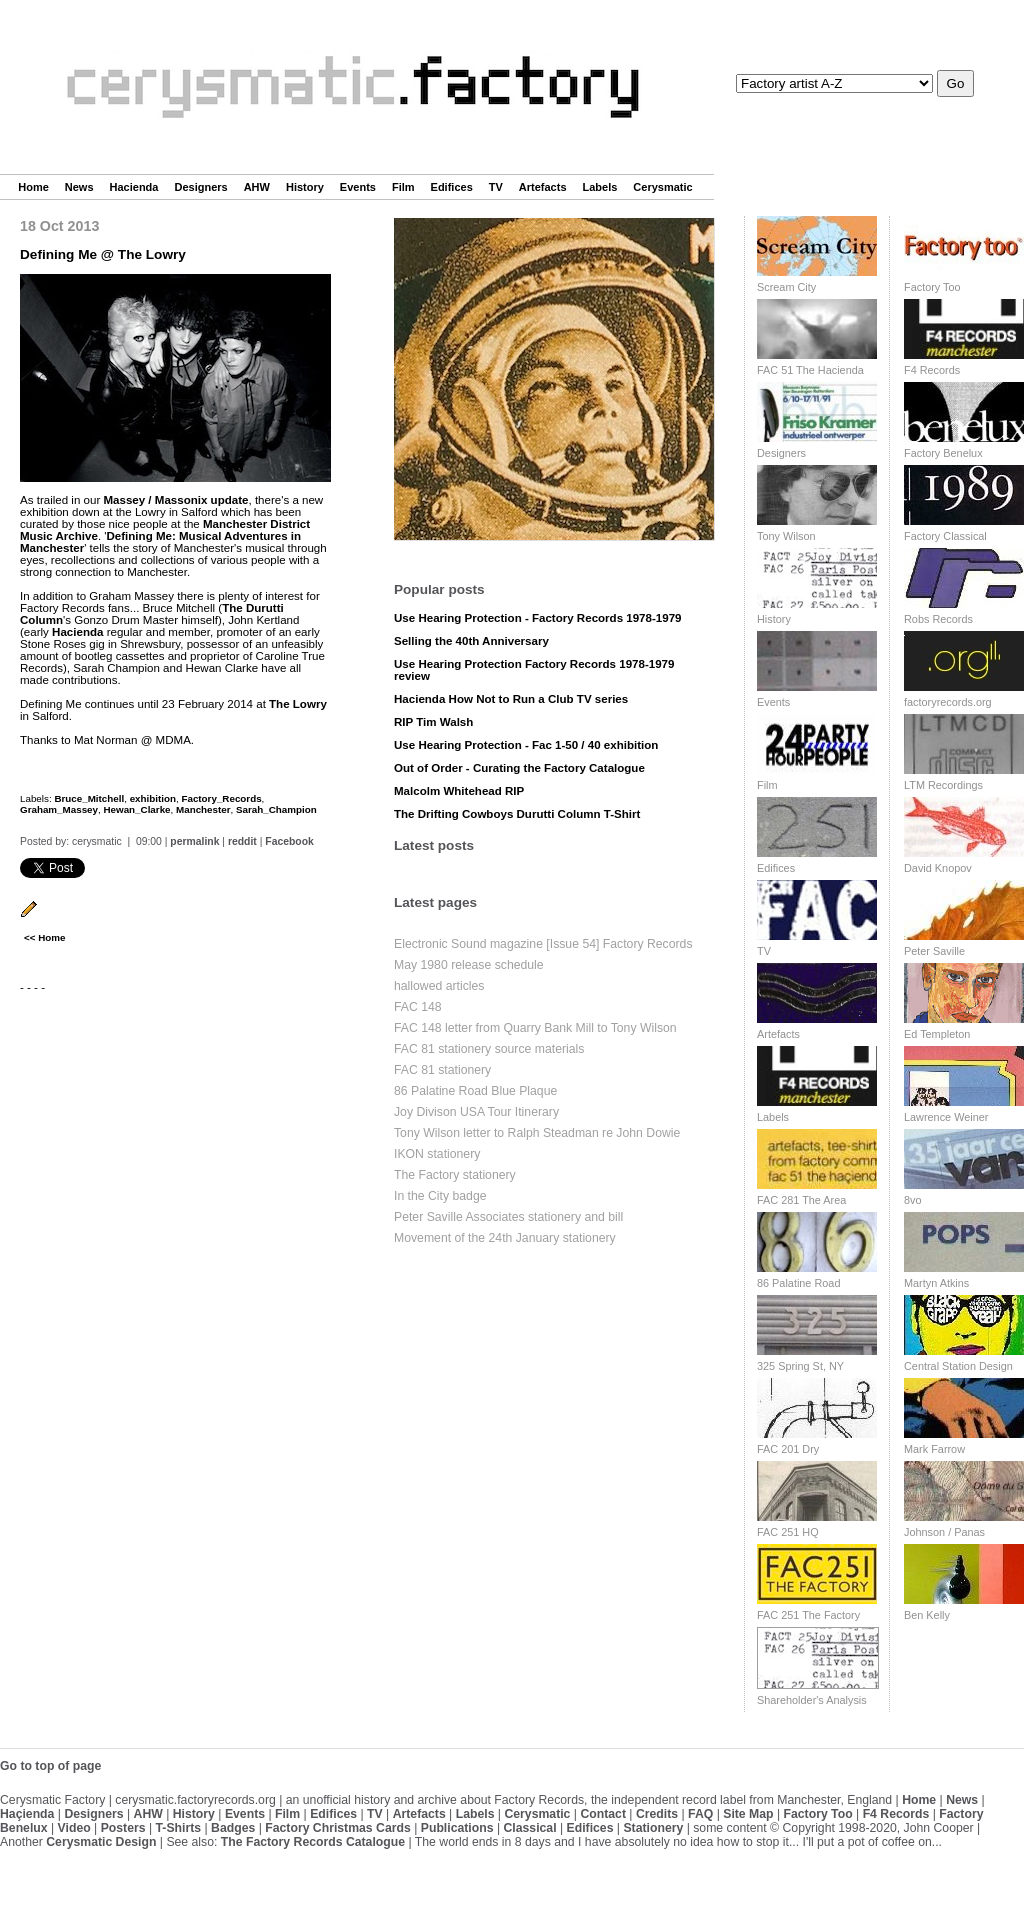 Image resolution: width=1024 pixels, height=1909 pixels. What do you see at coordinates (943, 453) in the screenshot?
I see `Factory Benelux` at bounding box center [943, 453].